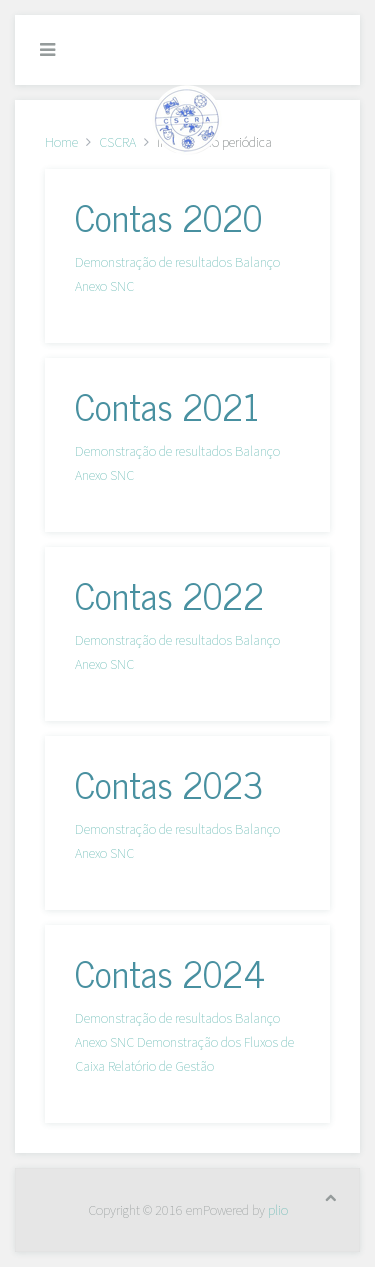 This screenshot has width=375, height=1267. What do you see at coordinates (167, 405) in the screenshot?
I see `Contas 2021` at bounding box center [167, 405].